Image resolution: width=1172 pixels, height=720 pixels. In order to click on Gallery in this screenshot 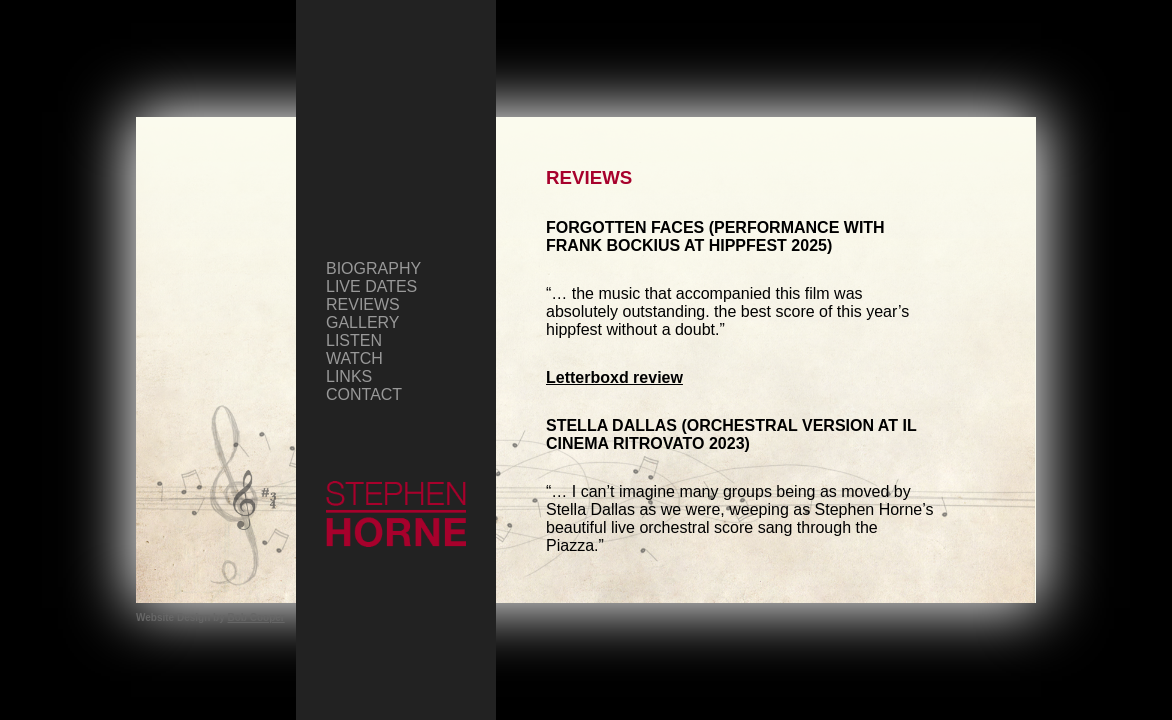, I will do `click(363, 322)`.